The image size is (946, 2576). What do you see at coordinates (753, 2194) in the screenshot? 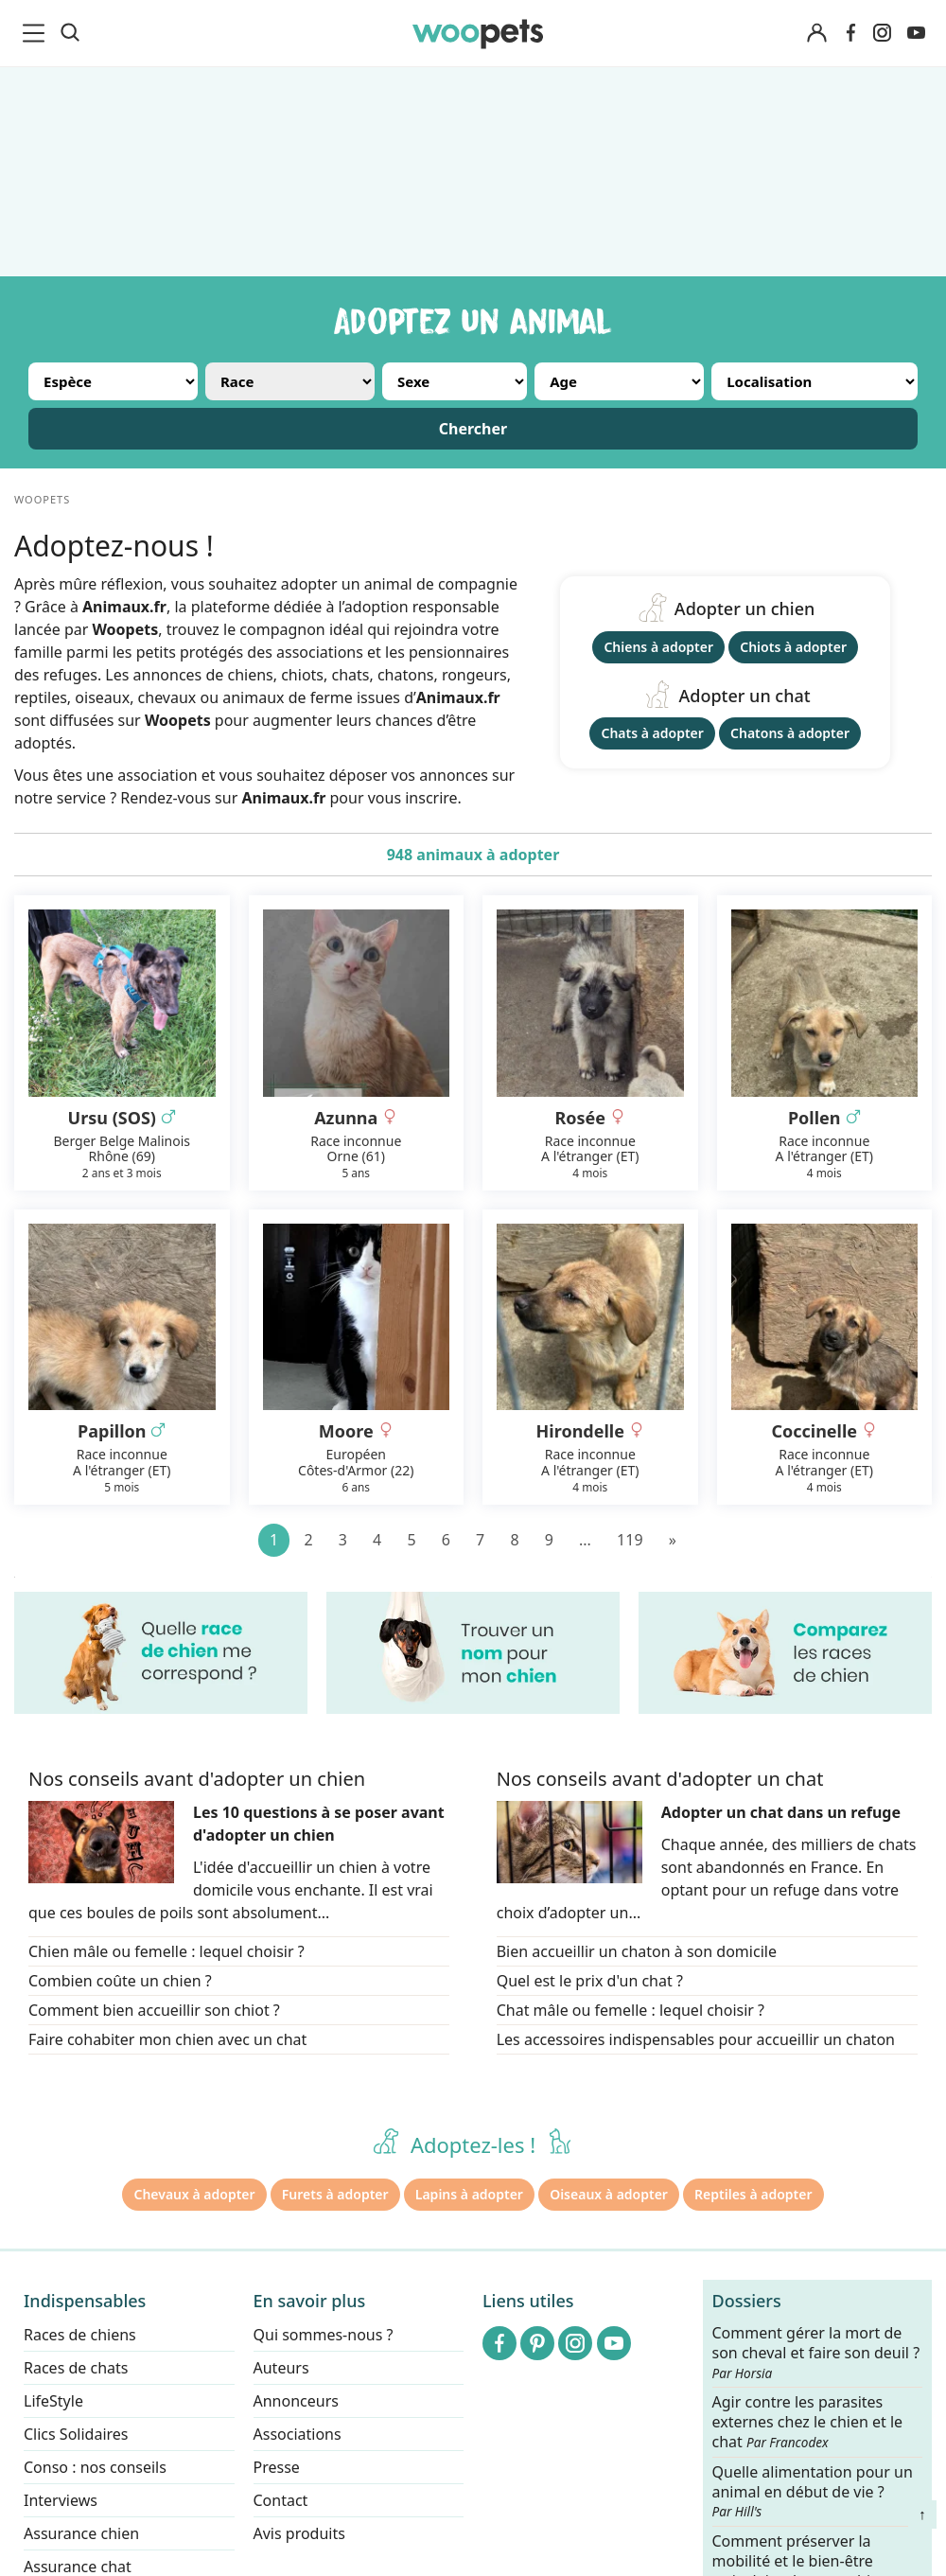
I see `Reptiles à adopter` at bounding box center [753, 2194].